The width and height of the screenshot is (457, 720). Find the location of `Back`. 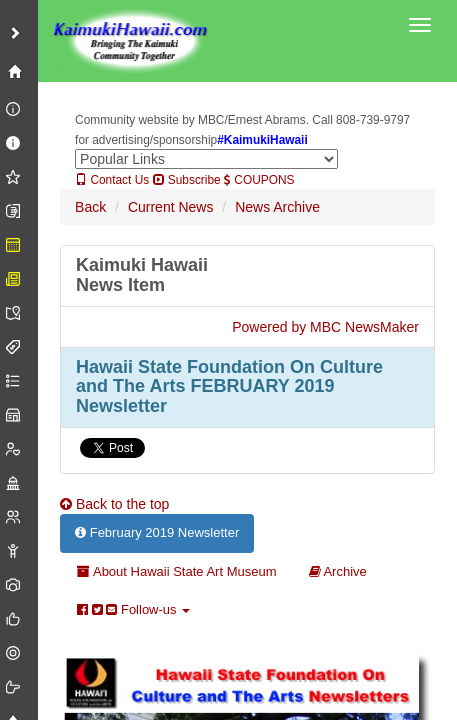

Back is located at coordinates (90, 207).